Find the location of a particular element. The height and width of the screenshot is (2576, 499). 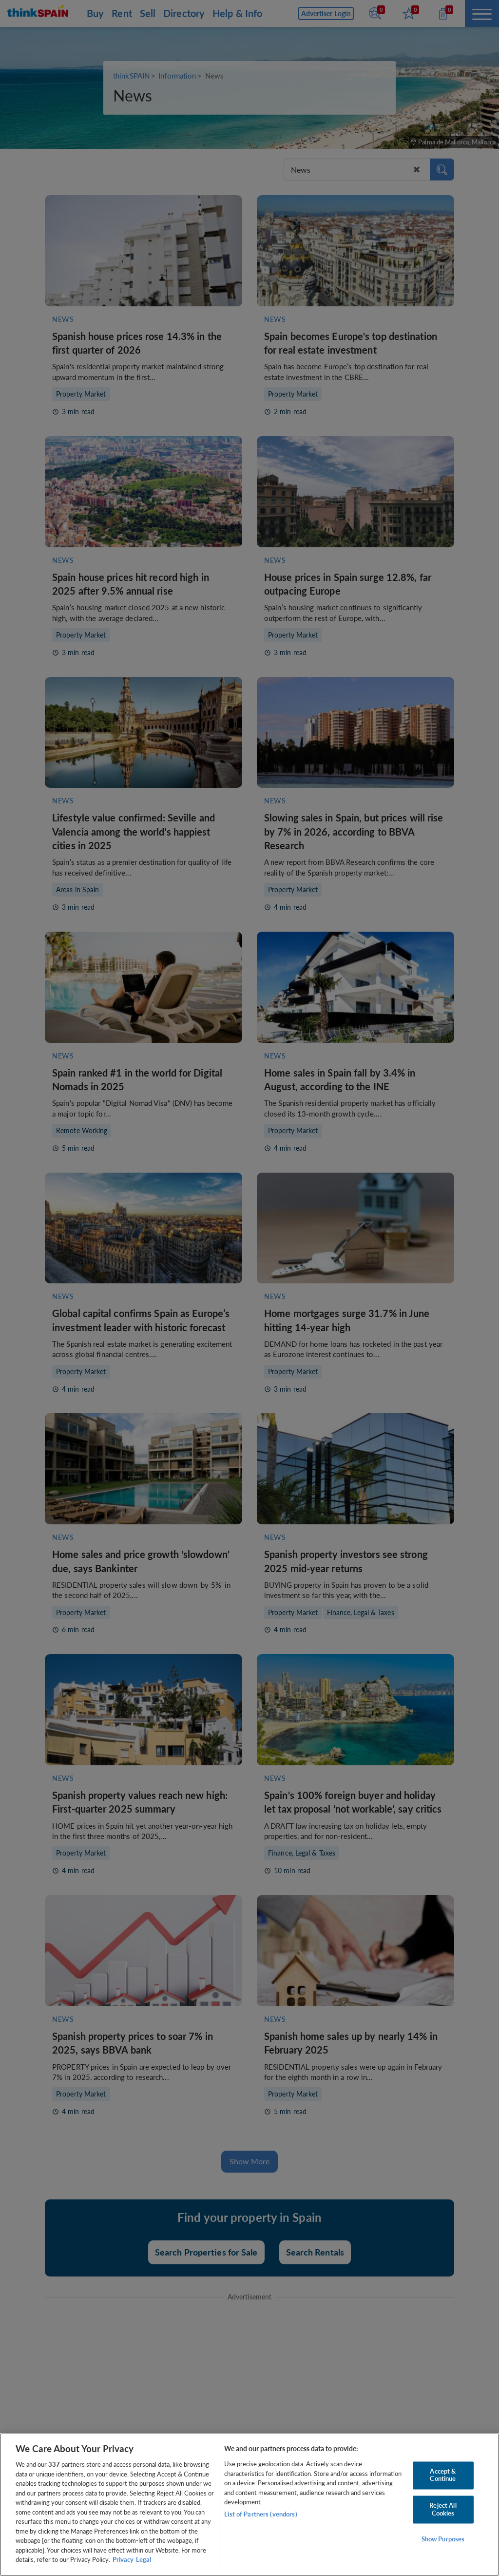

Legal [Legal Information, opens in a new tab] is located at coordinates (143, 2559).